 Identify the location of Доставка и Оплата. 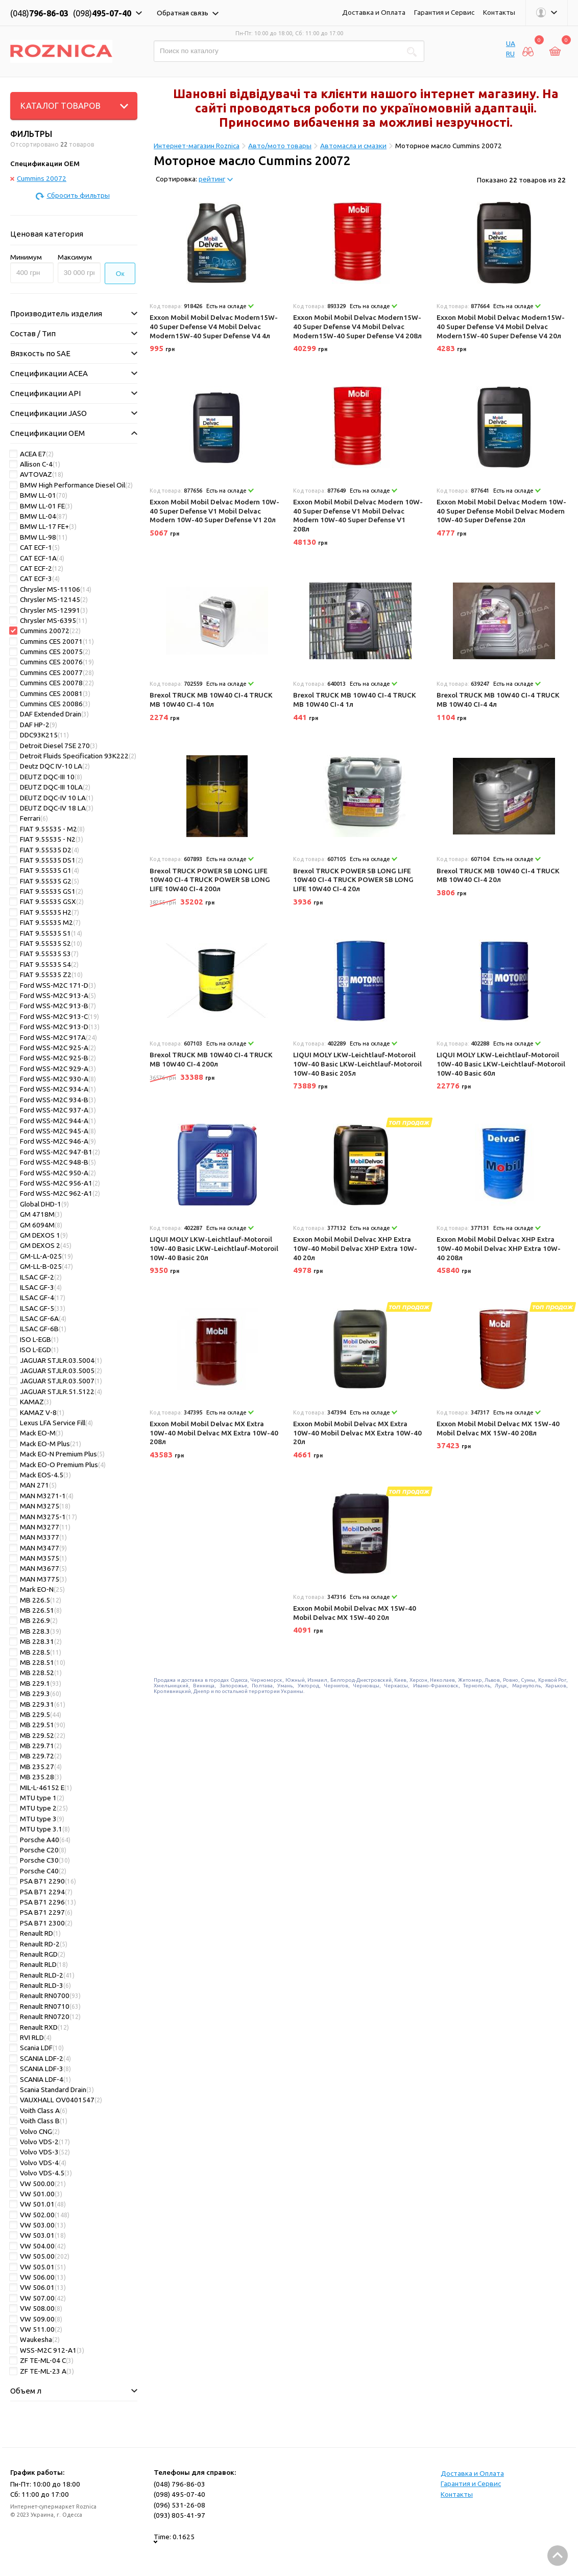
(373, 12).